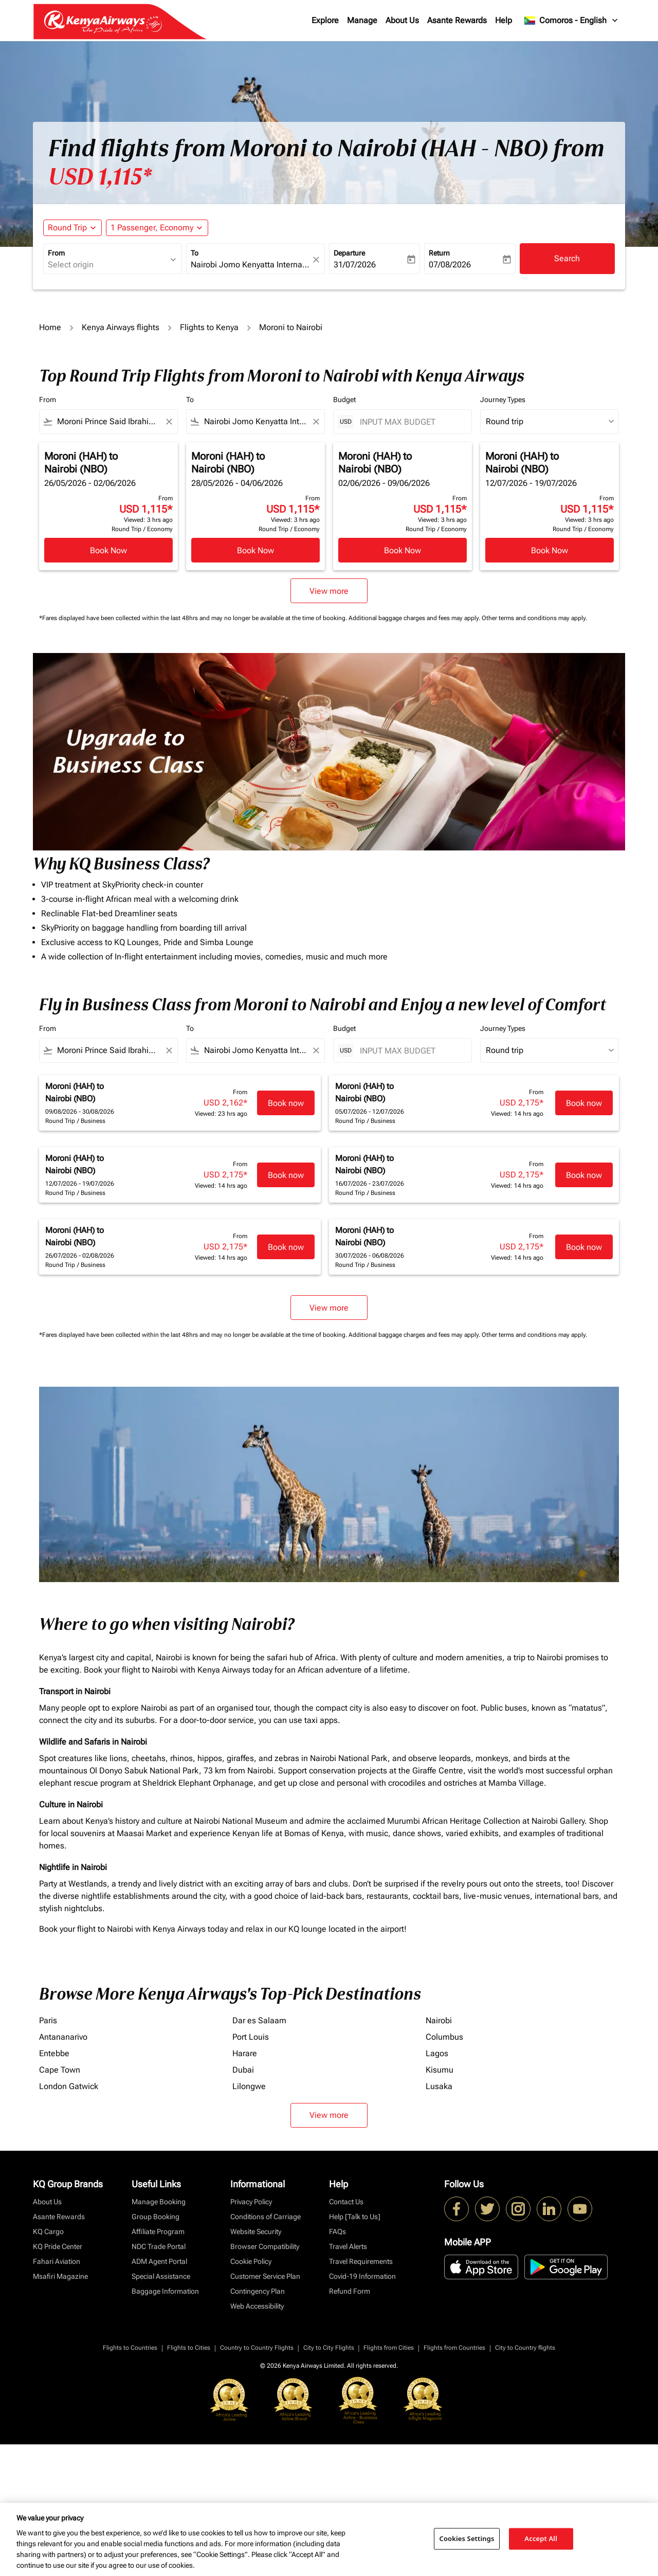 This screenshot has height=2576, width=658. I want to click on Web Accessibility, so click(257, 2306).